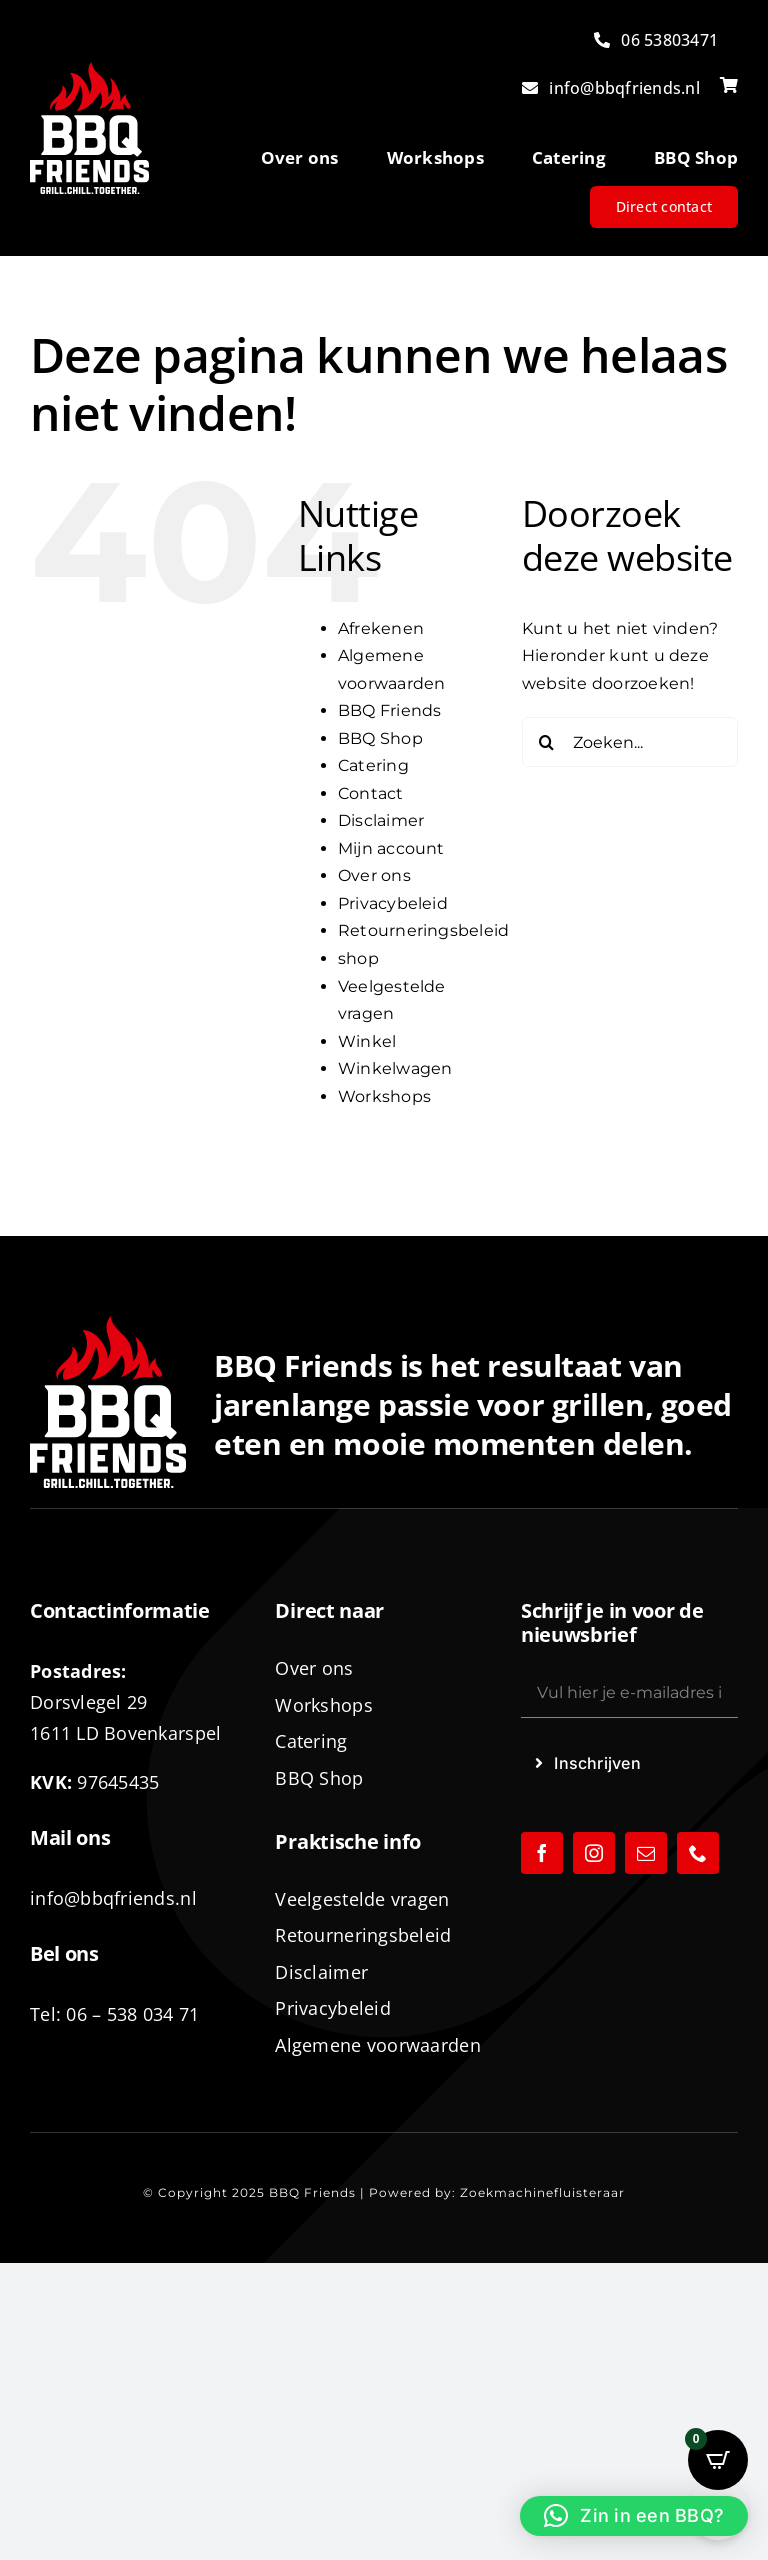 This screenshot has height=2560, width=768. Describe the element at coordinates (374, 875) in the screenshot. I see `Over ons` at that location.